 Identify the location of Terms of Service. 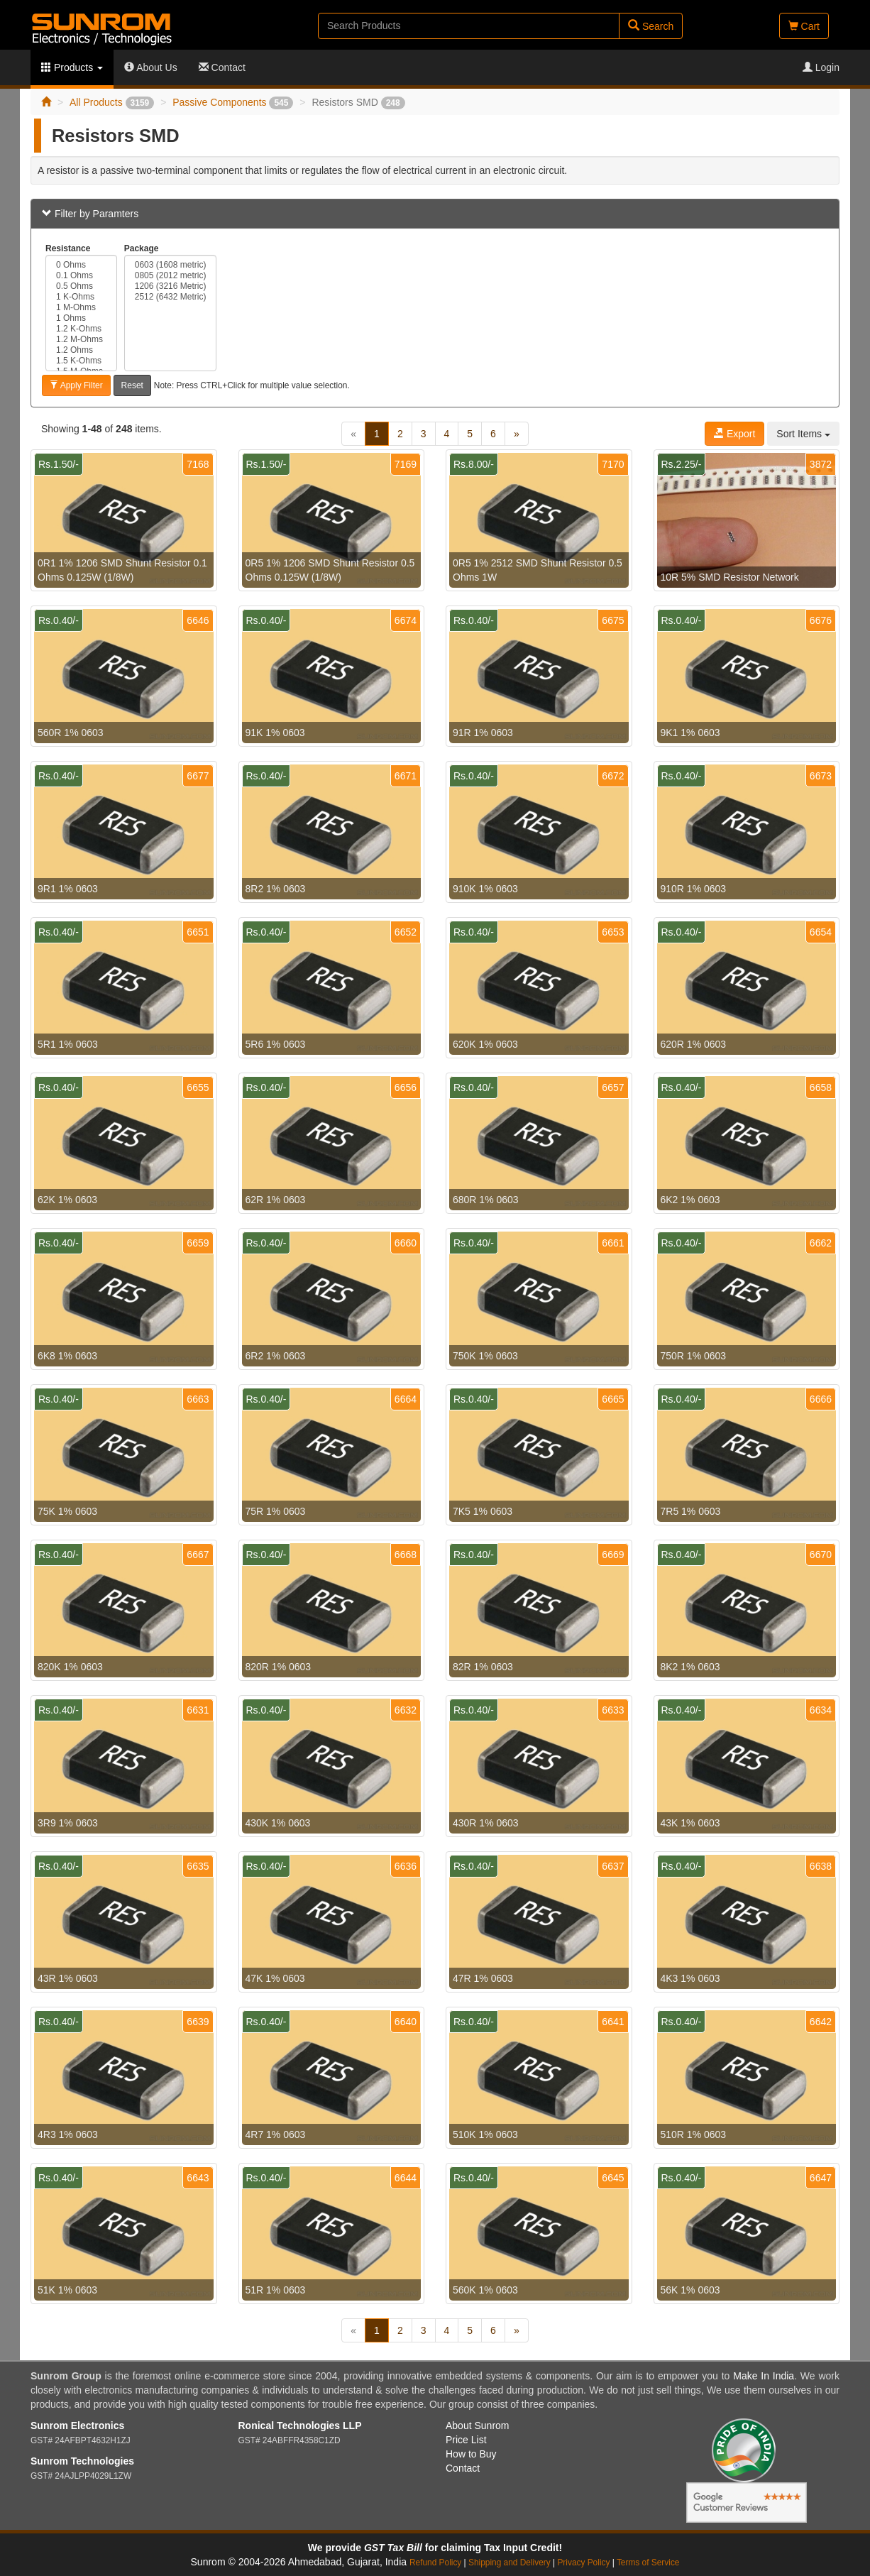
(648, 2562).